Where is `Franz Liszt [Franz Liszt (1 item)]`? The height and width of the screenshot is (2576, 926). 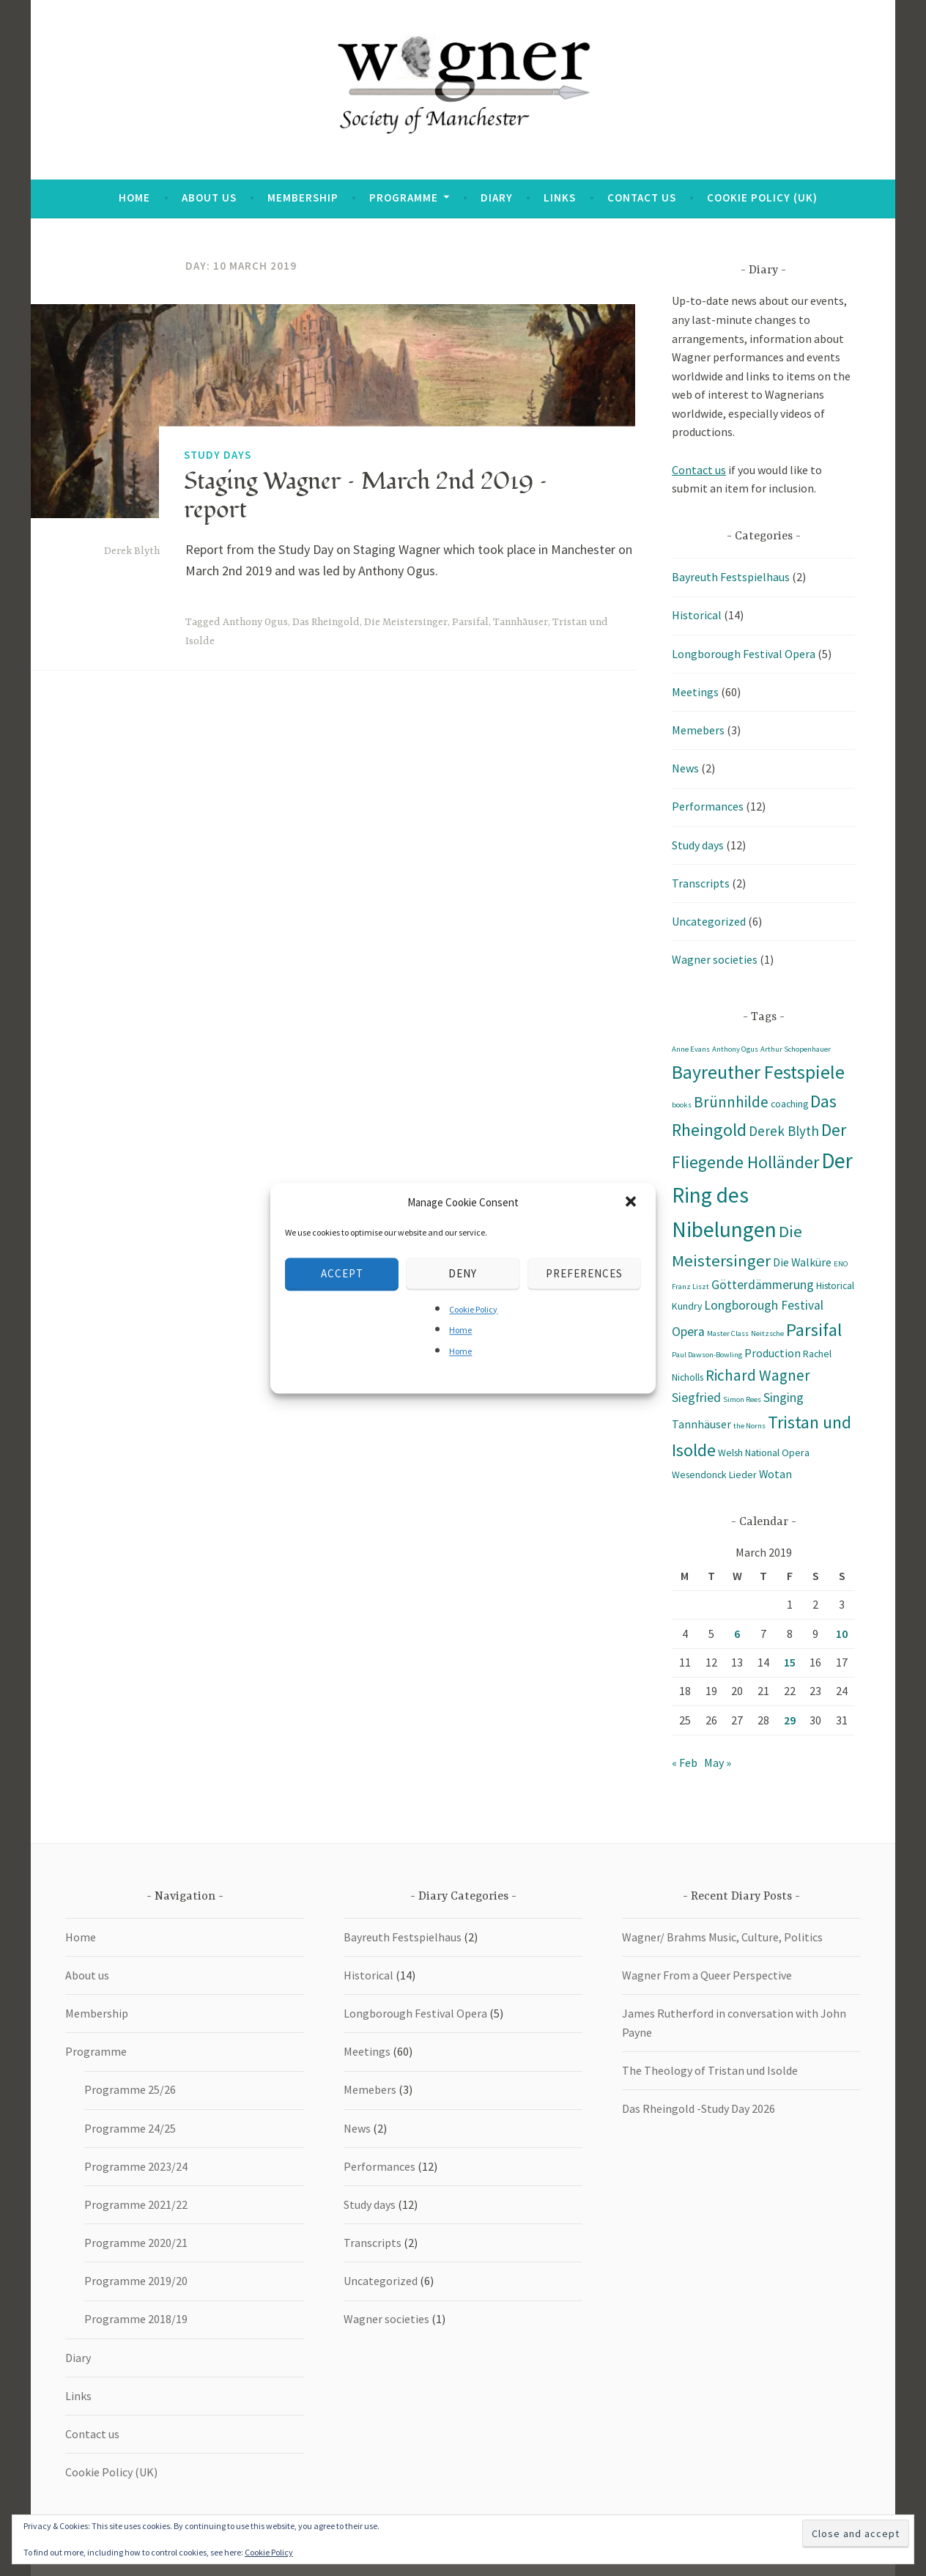 Franz Liszt [Franz Liszt (1 item)] is located at coordinates (690, 1286).